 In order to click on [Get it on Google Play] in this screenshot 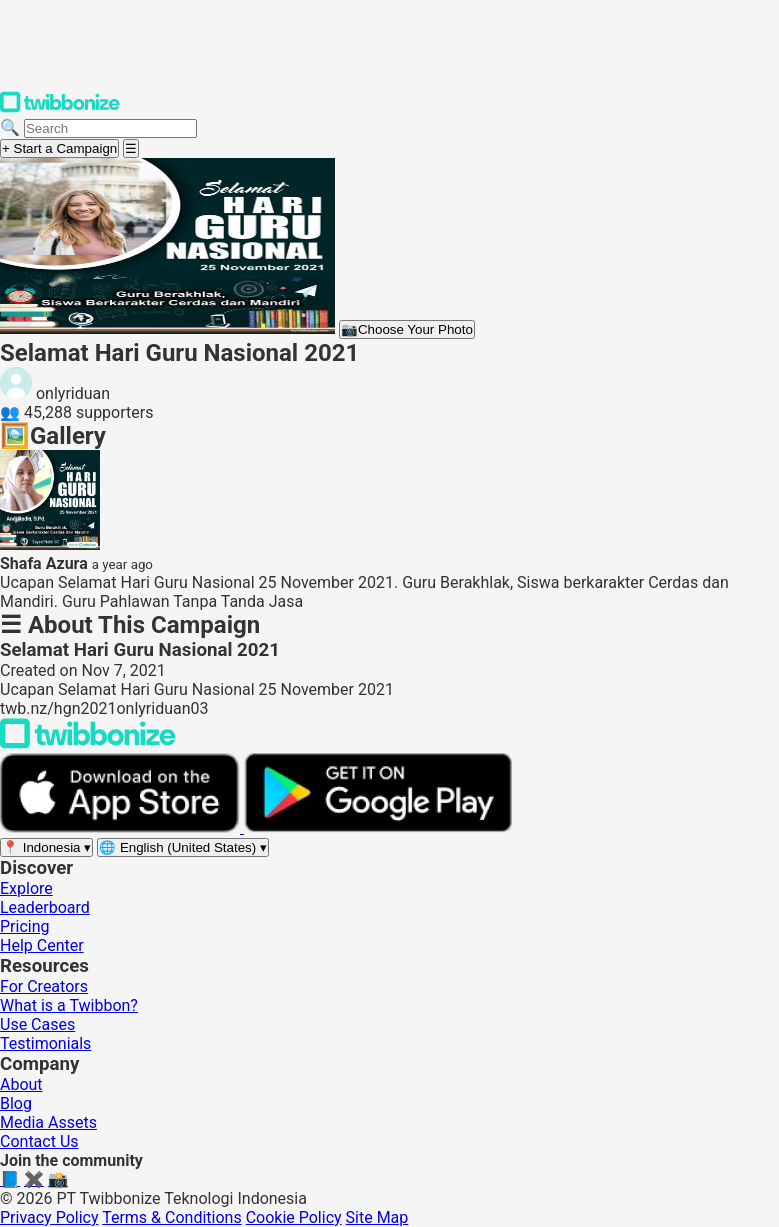, I will do `click(378, 827)`.